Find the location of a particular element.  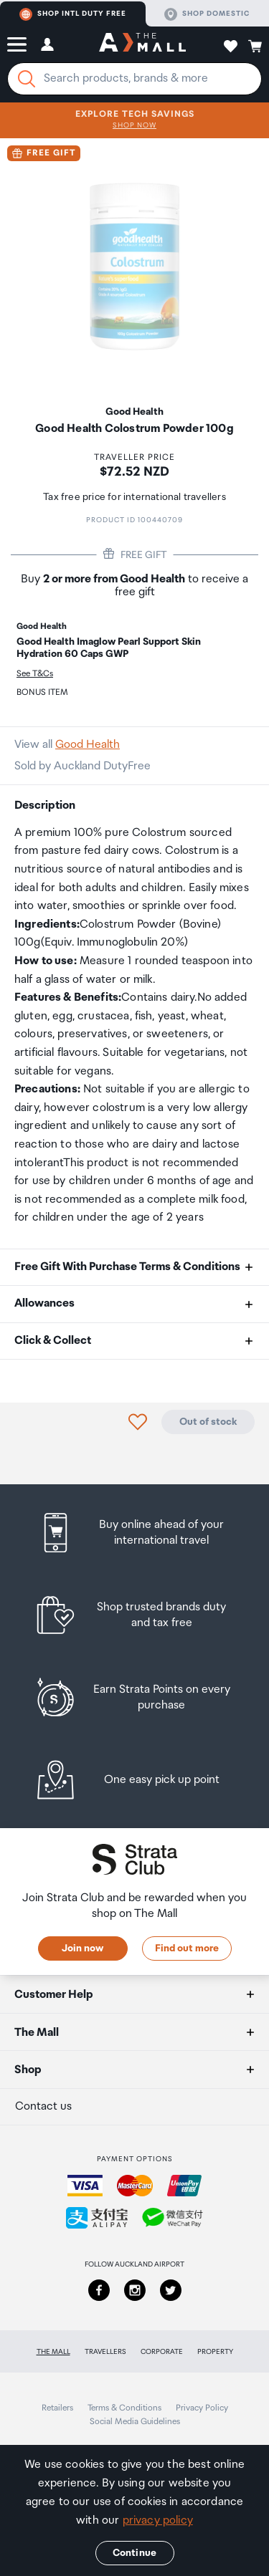

Travellers is located at coordinates (105, 2351).